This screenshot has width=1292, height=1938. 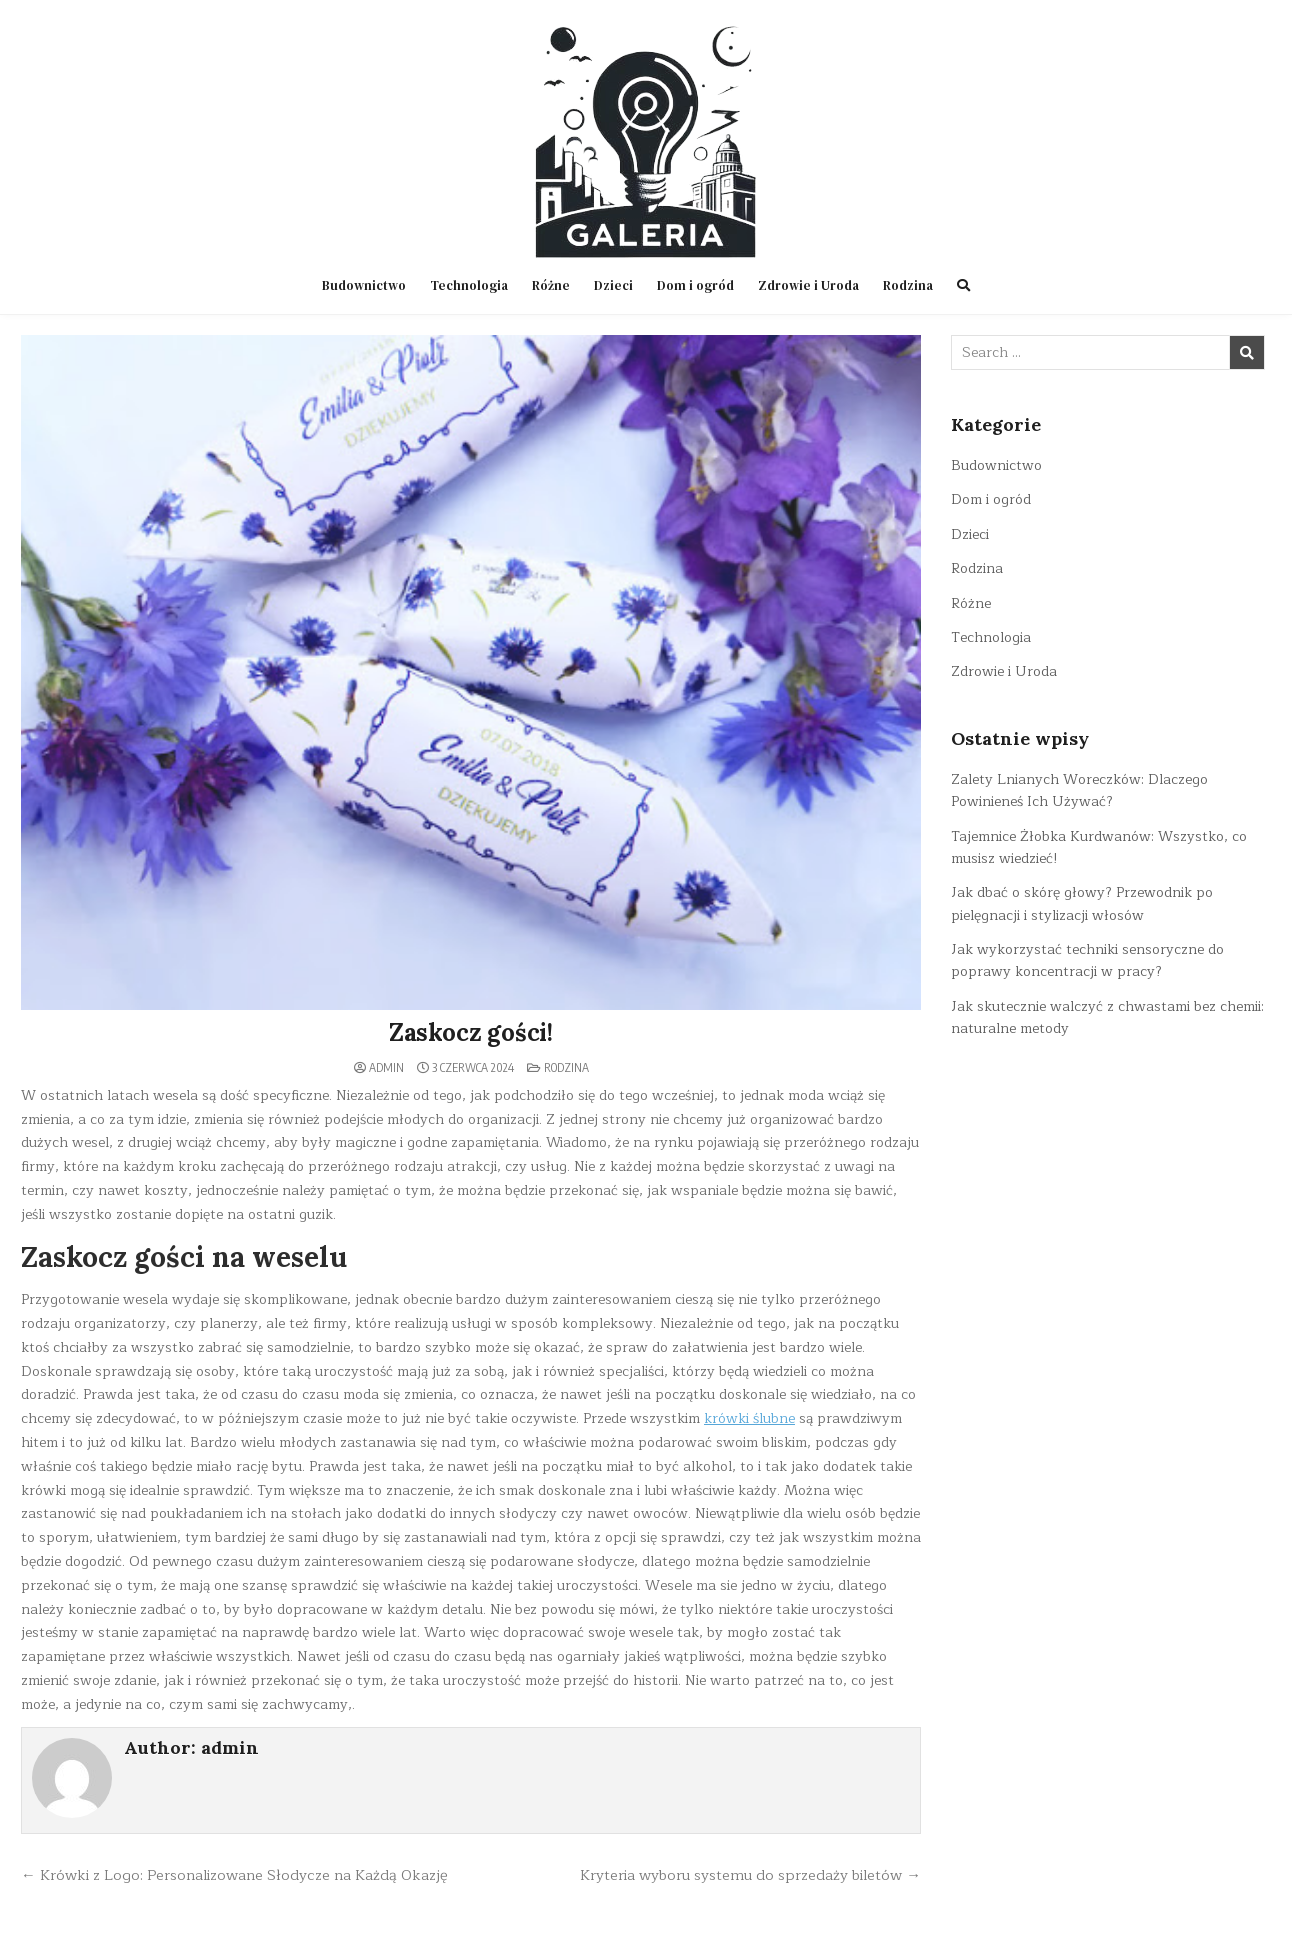 What do you see at coordinates (551, 285) in the screenshot?
I see `Różne` at bounding box center [551, 285].